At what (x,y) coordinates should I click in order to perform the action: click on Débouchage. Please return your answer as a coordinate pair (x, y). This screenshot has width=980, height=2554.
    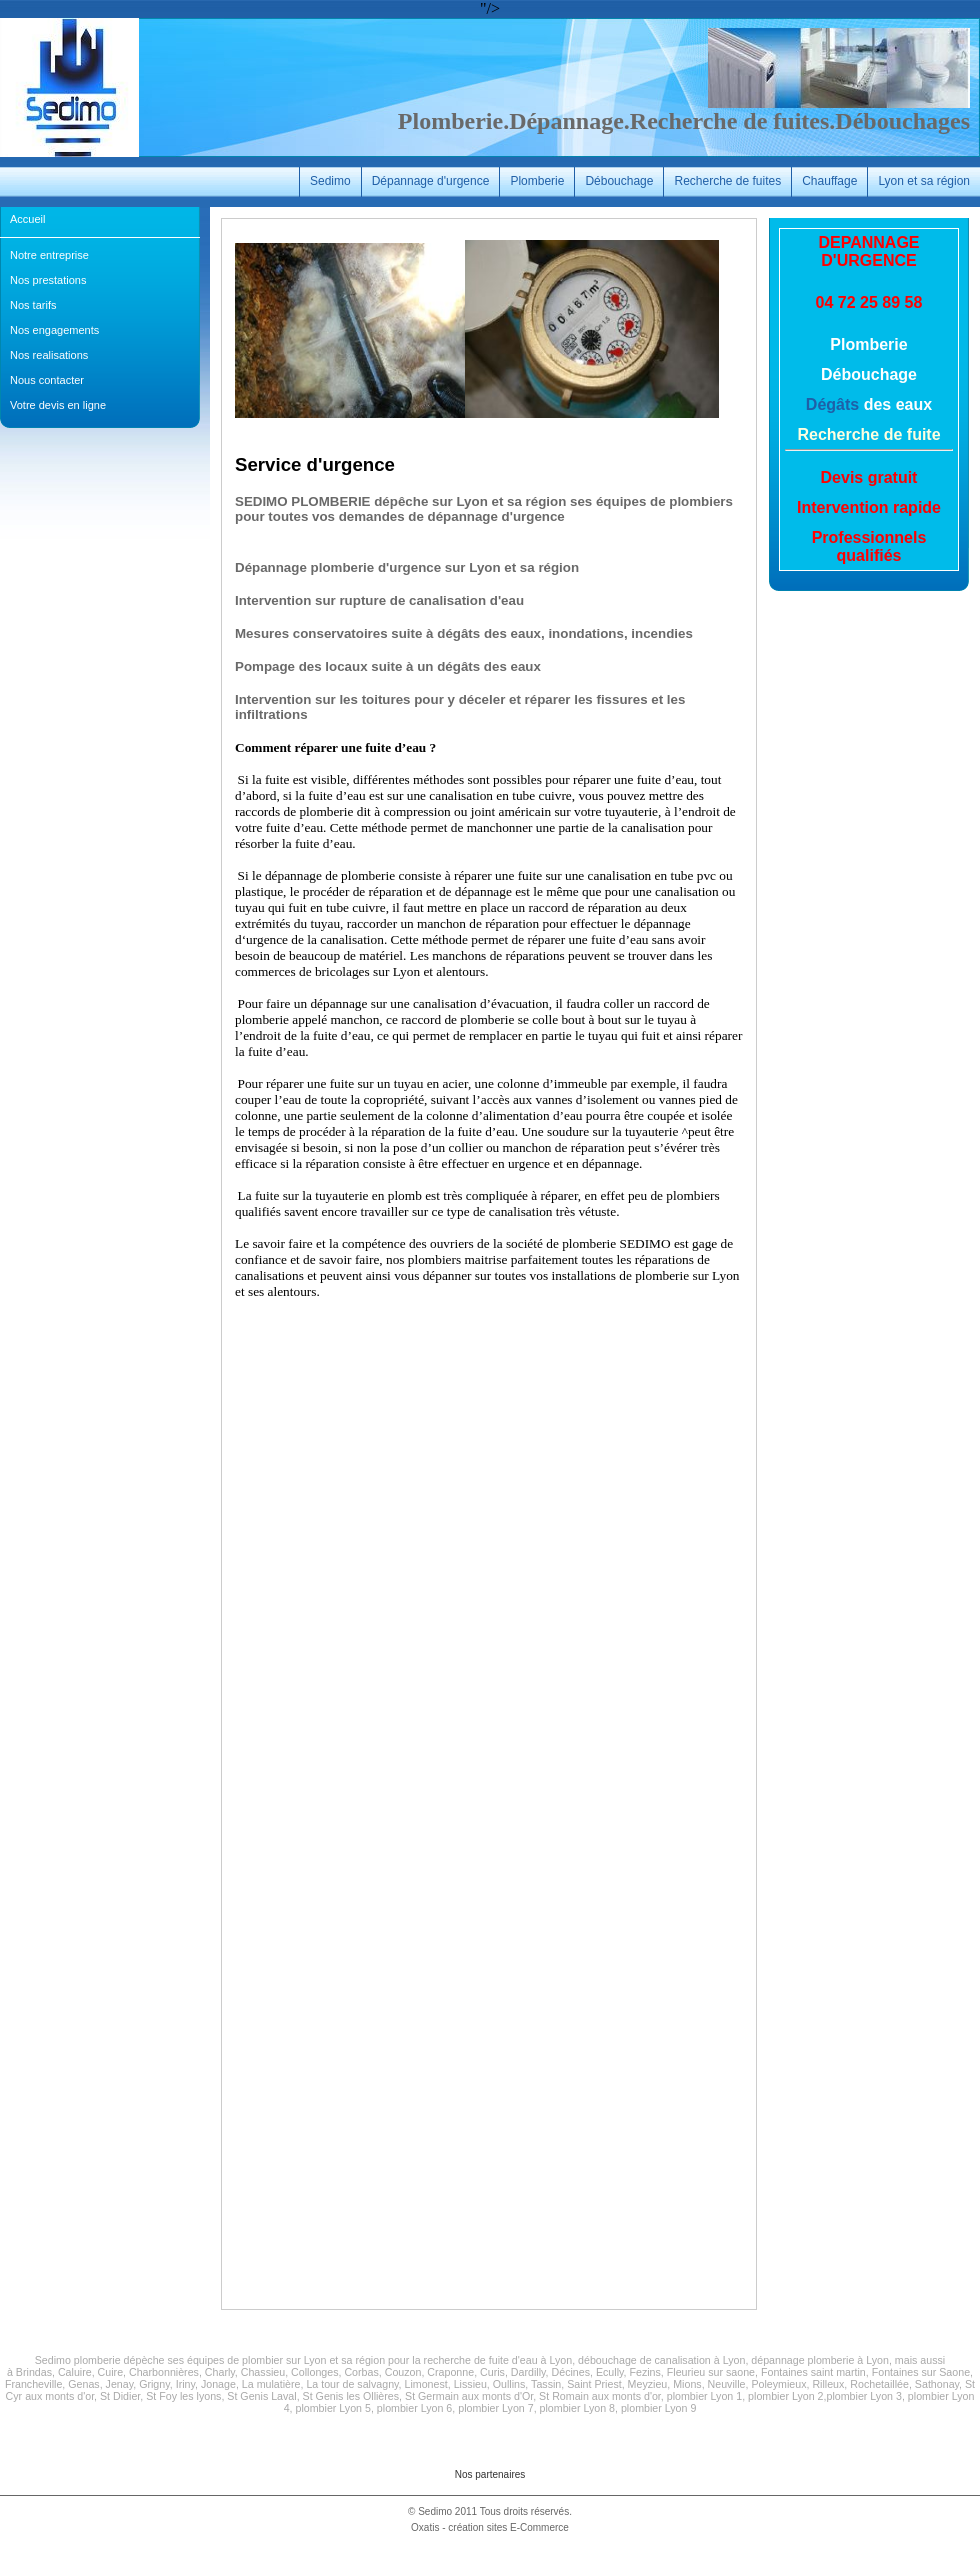
    Looking at the image, I should click on (619, 181).